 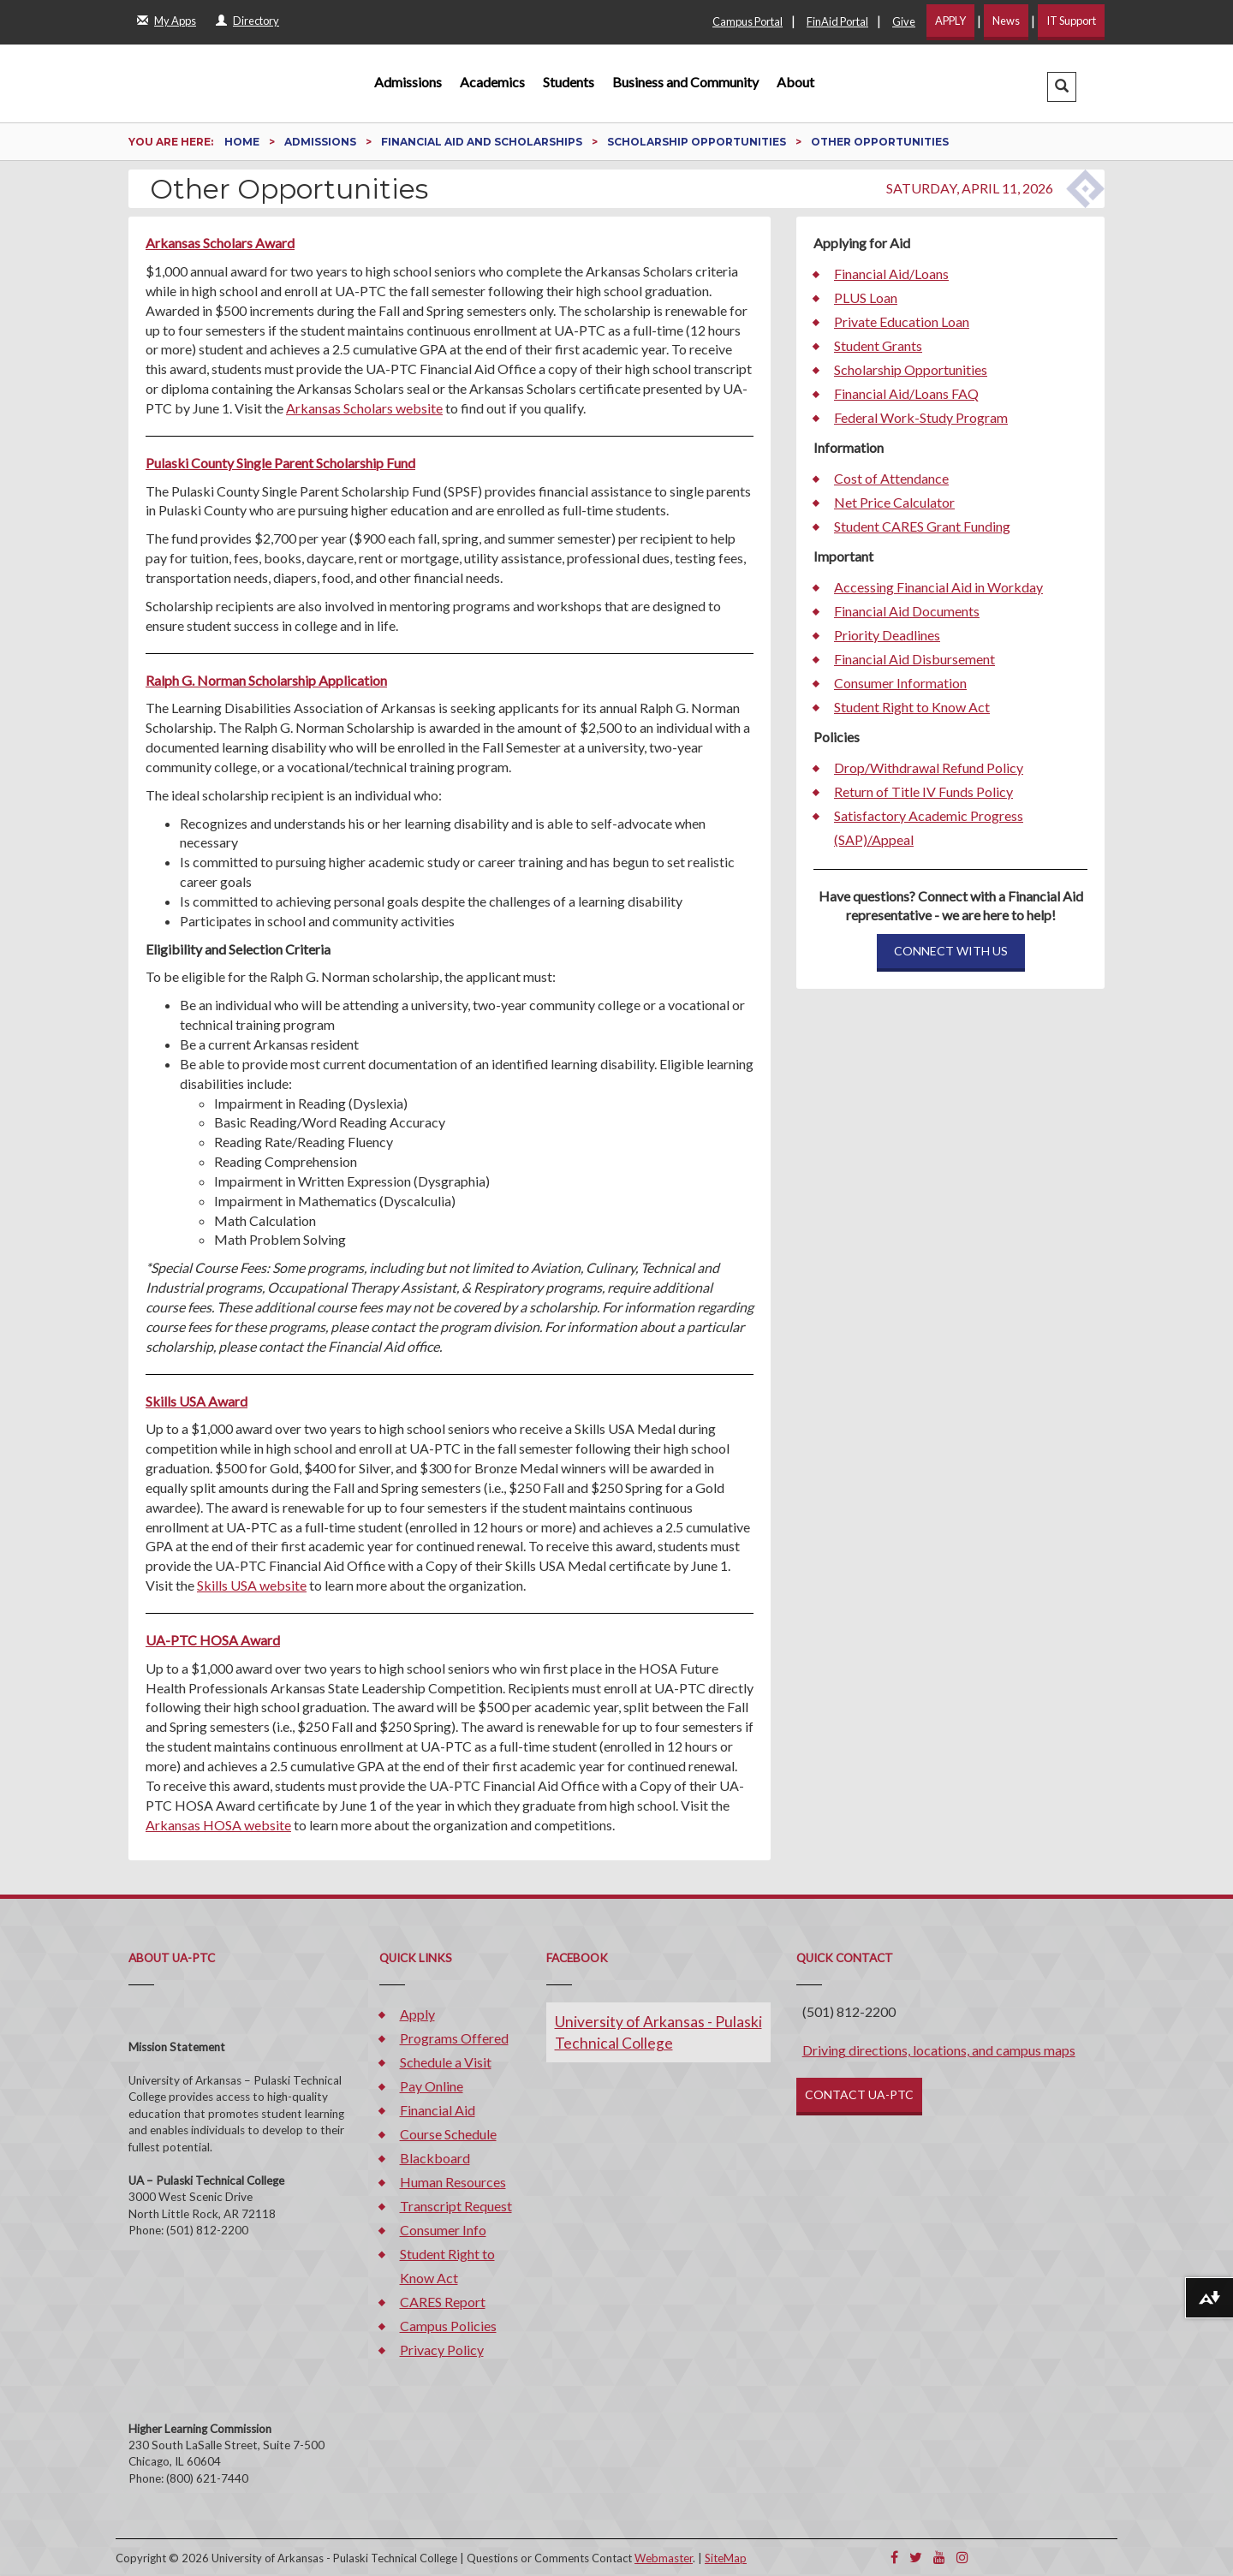 I want to click on Ralph G. Norman Scholarship Application, so click(x=266, y=680).